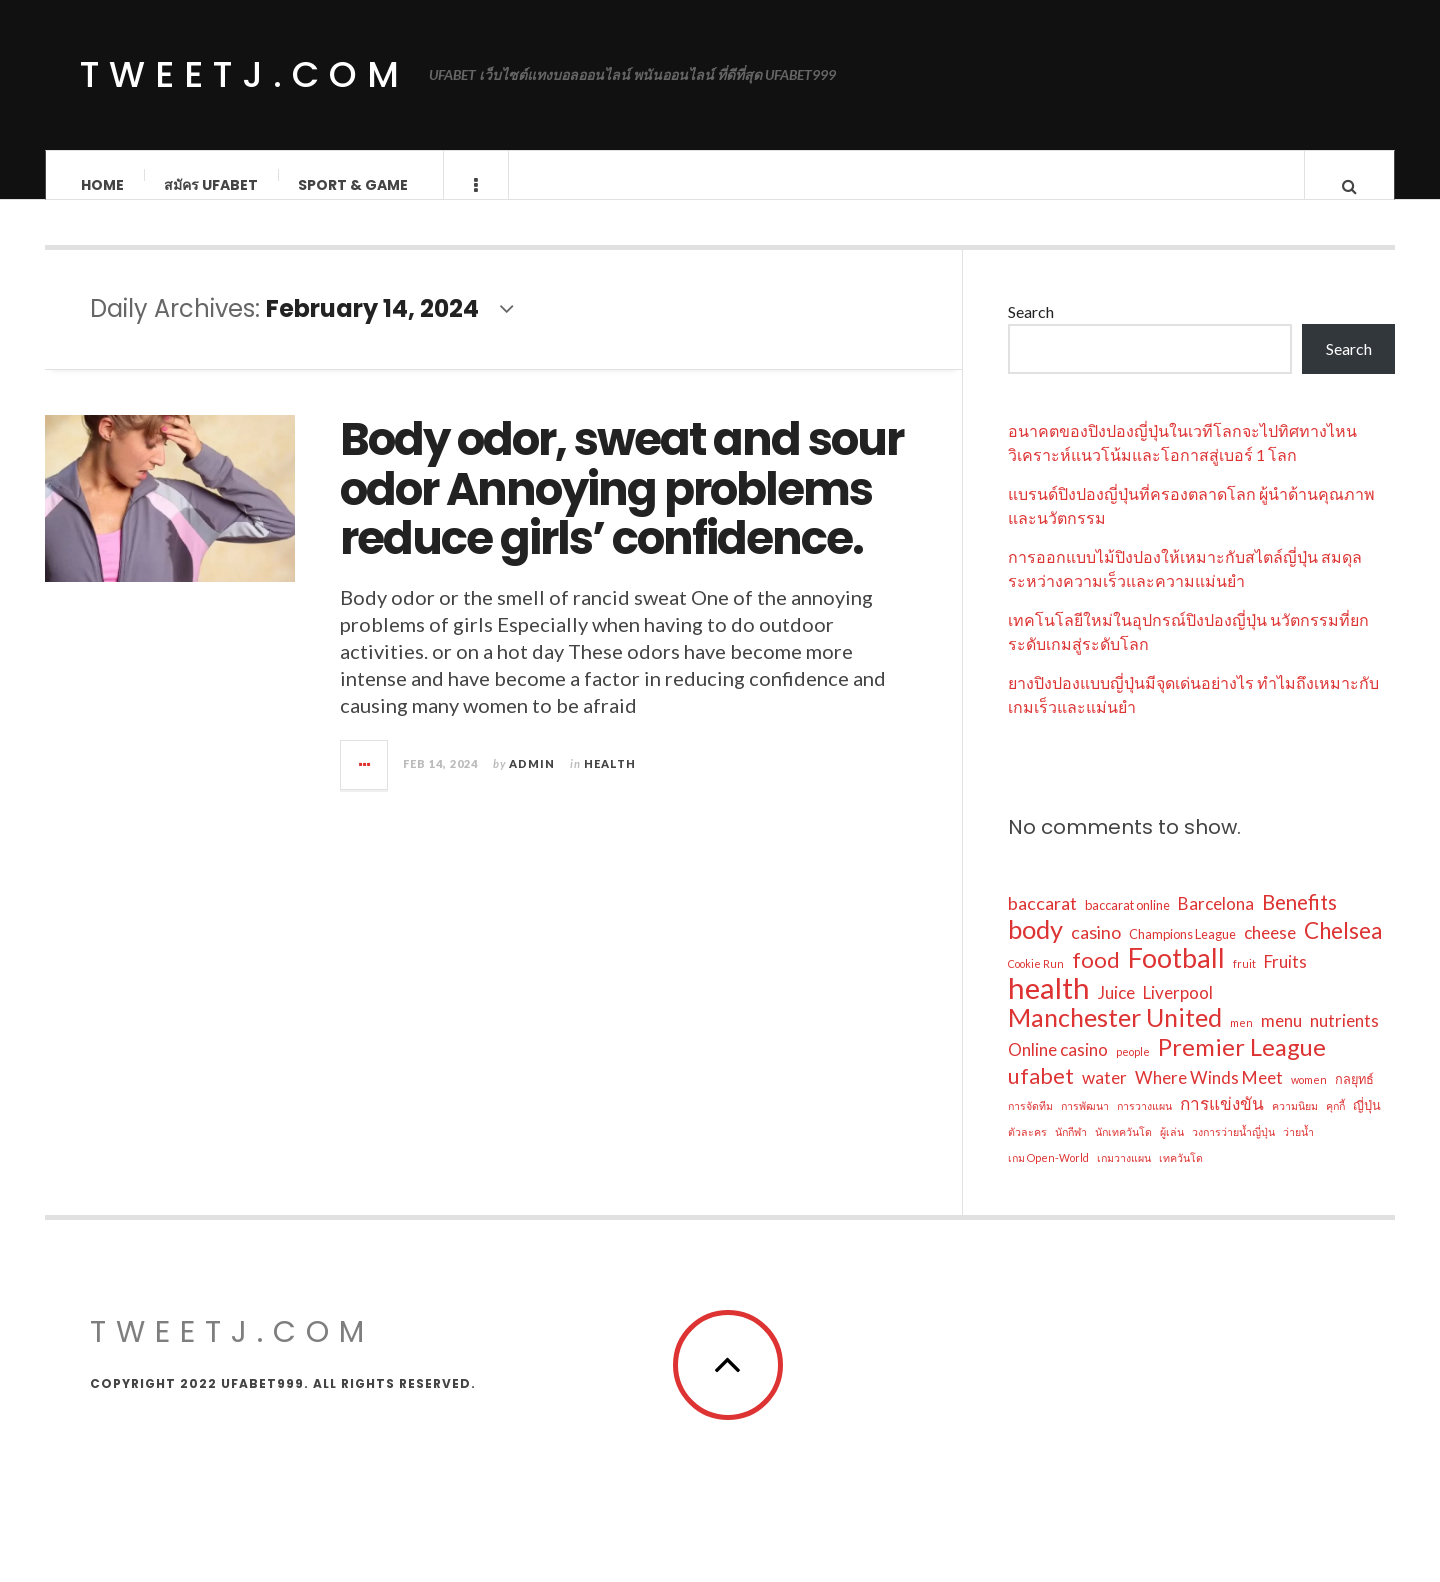  Describe the element at coordinates (1182, 953) in the screenshot. I see `Champions League [Champions League (3 items)]` at that location.